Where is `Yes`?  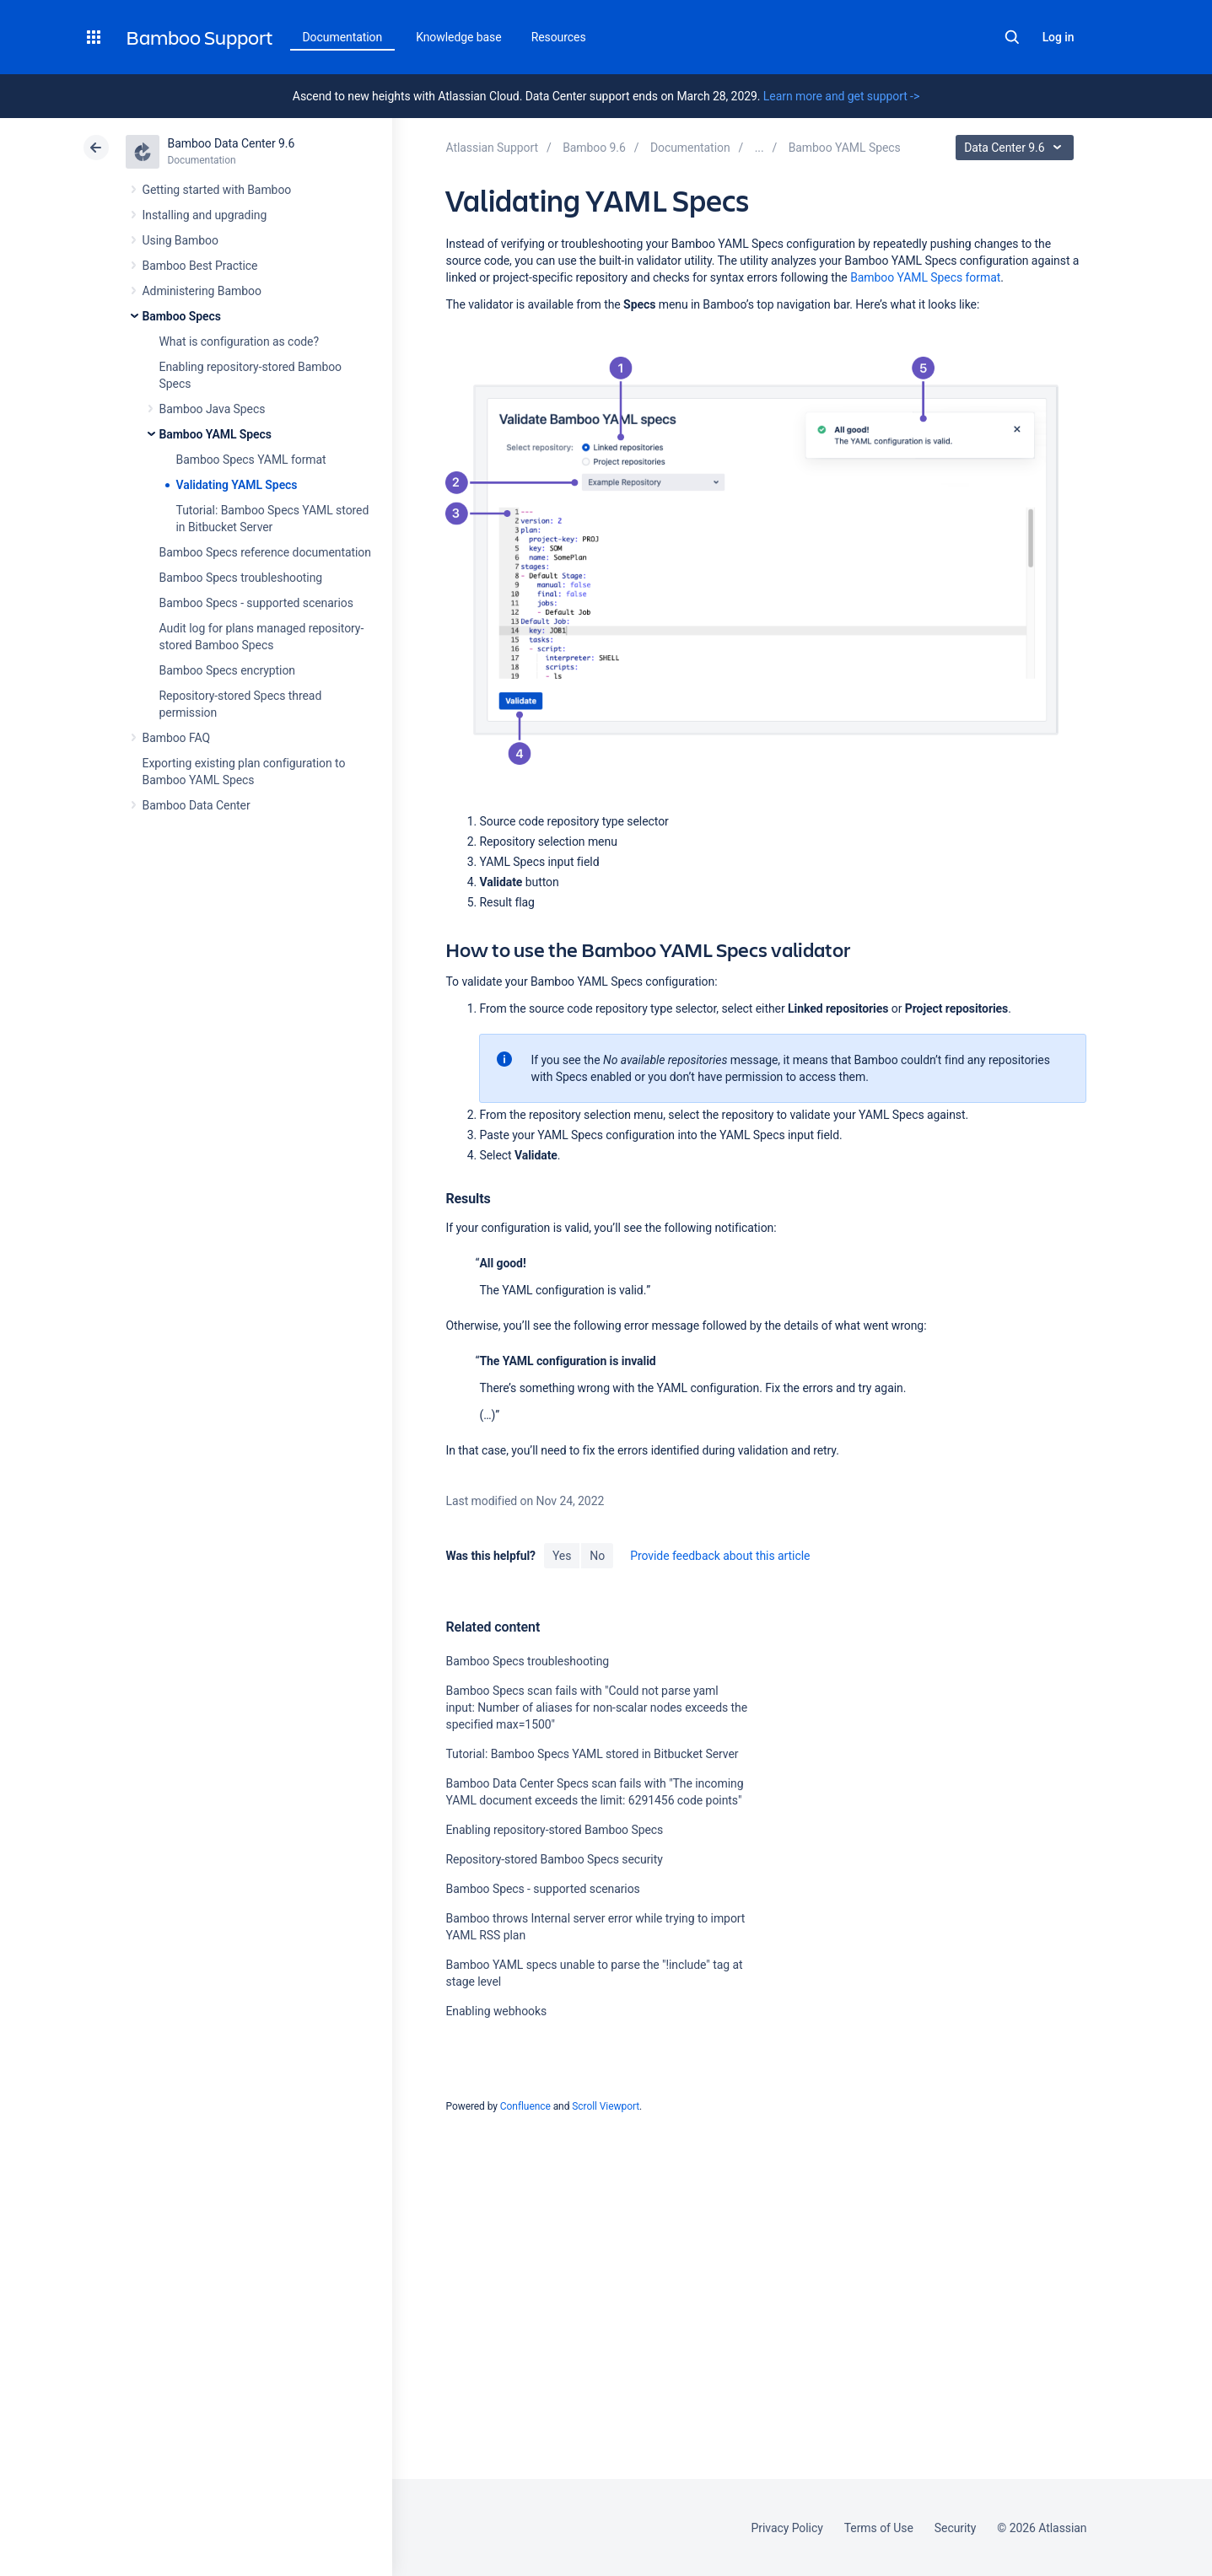
Yes is located at coordinates (561, 1555).